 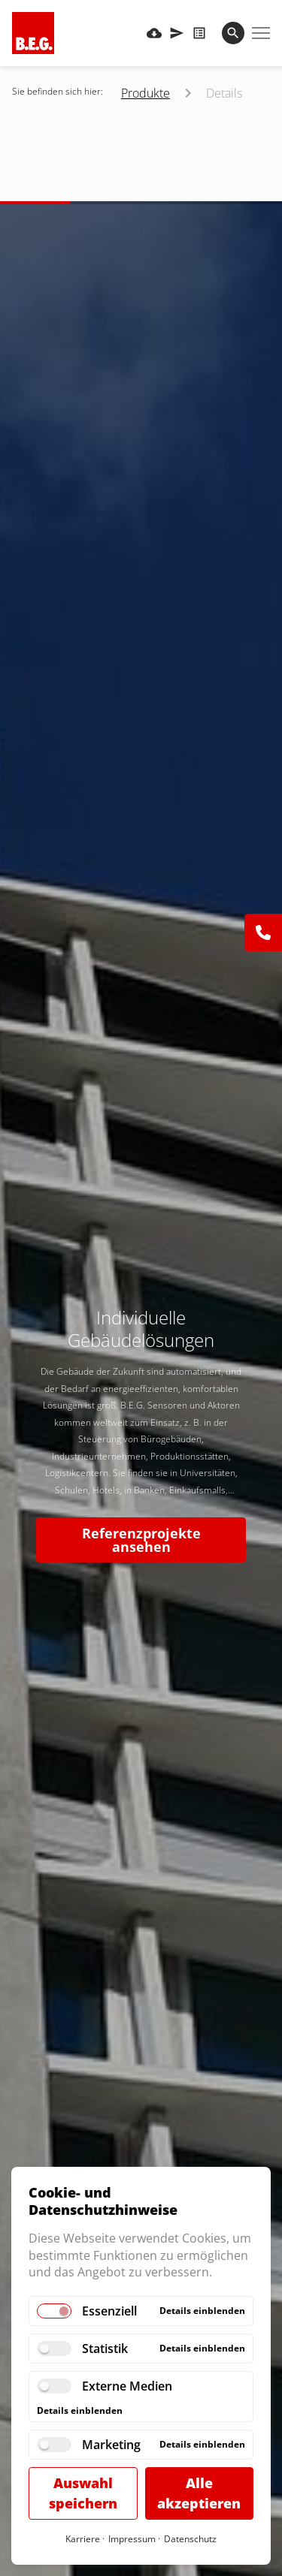 What do you see at coordinates (82, 2538) in the screenshot?
I see `Karriere` at bounding box center [82, 2538].